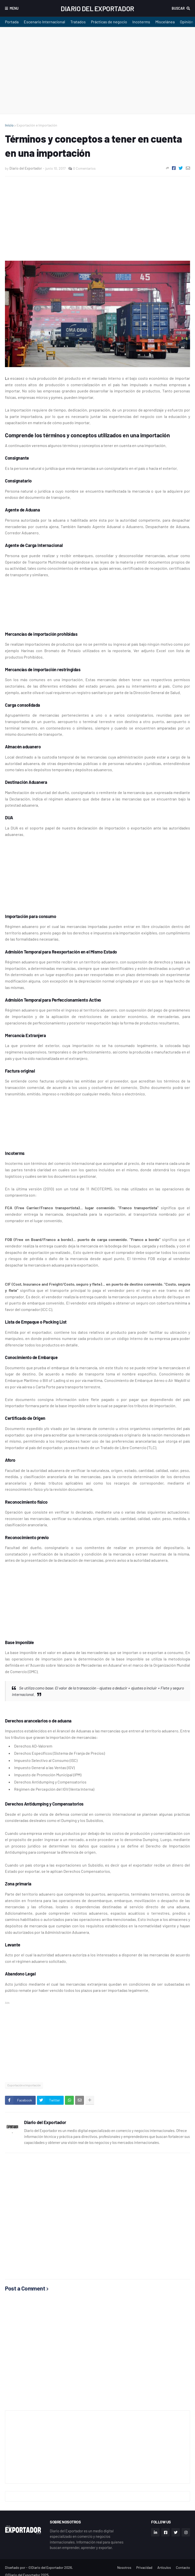 The width and height of the screenshot is (195, 2576). What do you see at coordinates (14, 8) in the screenshot?
I see `Menu` at bounding box center [14, 8].